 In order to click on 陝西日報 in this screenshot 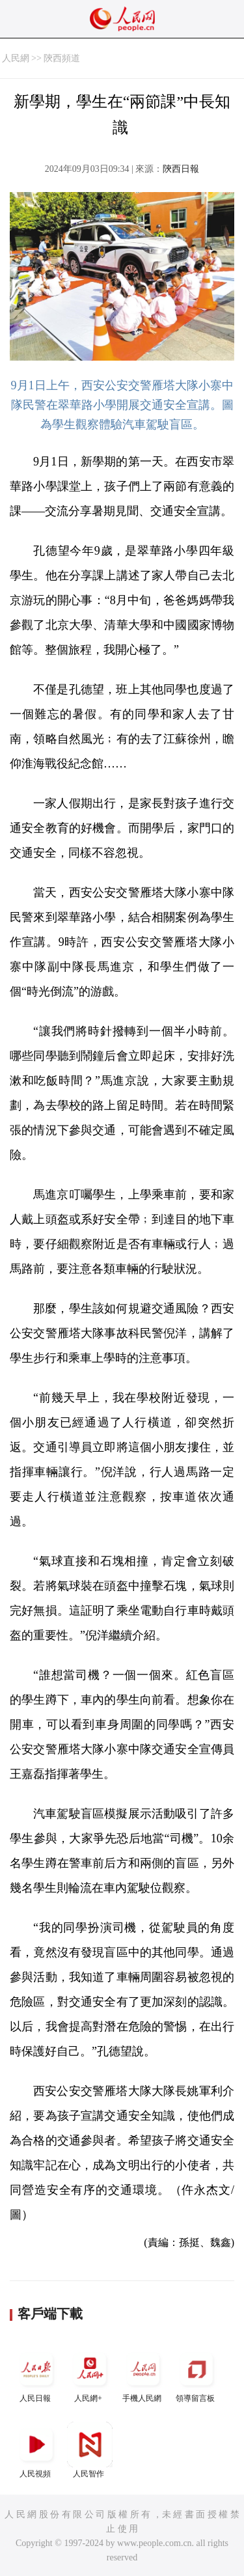, I will do `click(181, 169)`.